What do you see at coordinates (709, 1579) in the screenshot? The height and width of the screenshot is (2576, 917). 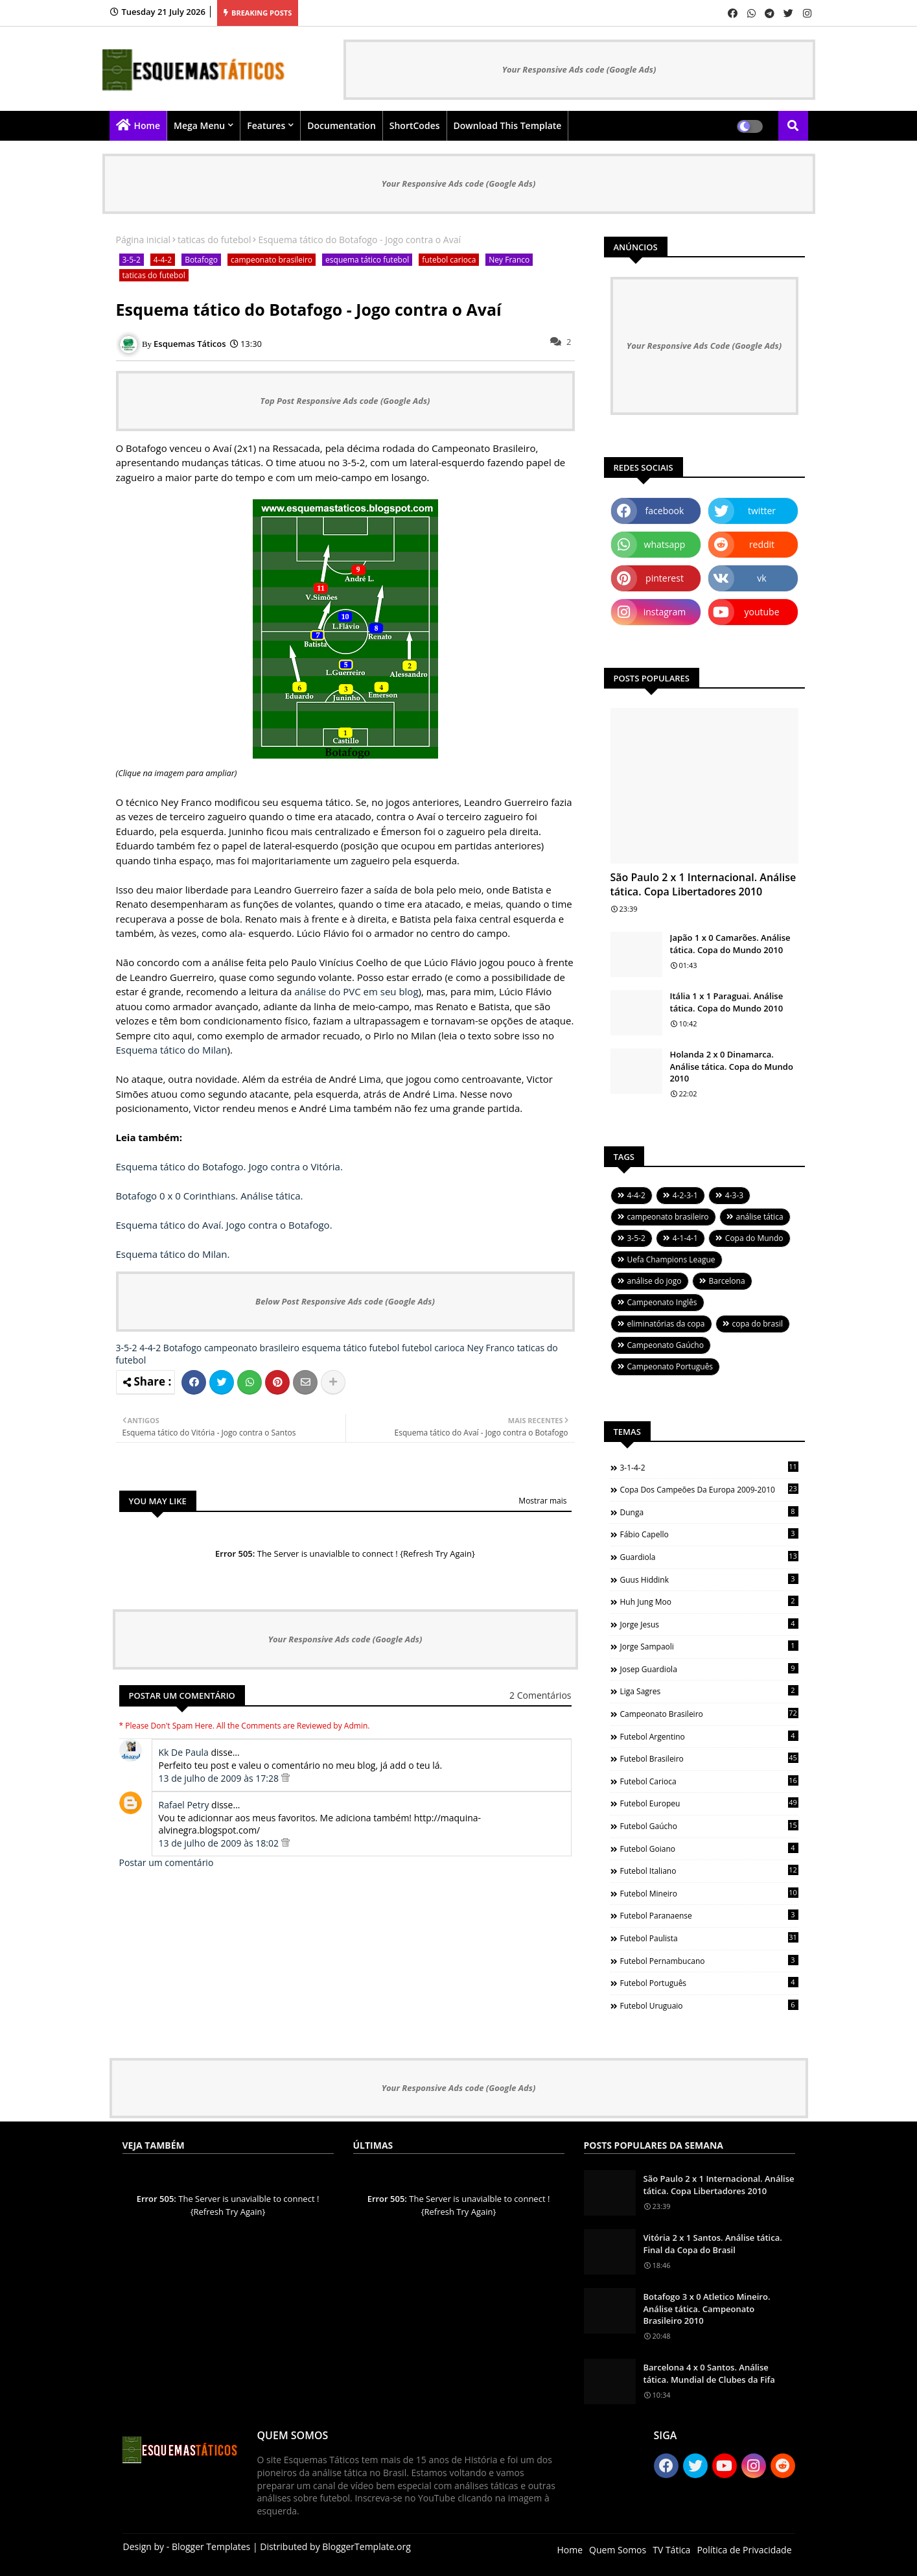 I see `Guus Hiddink` at bounding box center [709, 1579].